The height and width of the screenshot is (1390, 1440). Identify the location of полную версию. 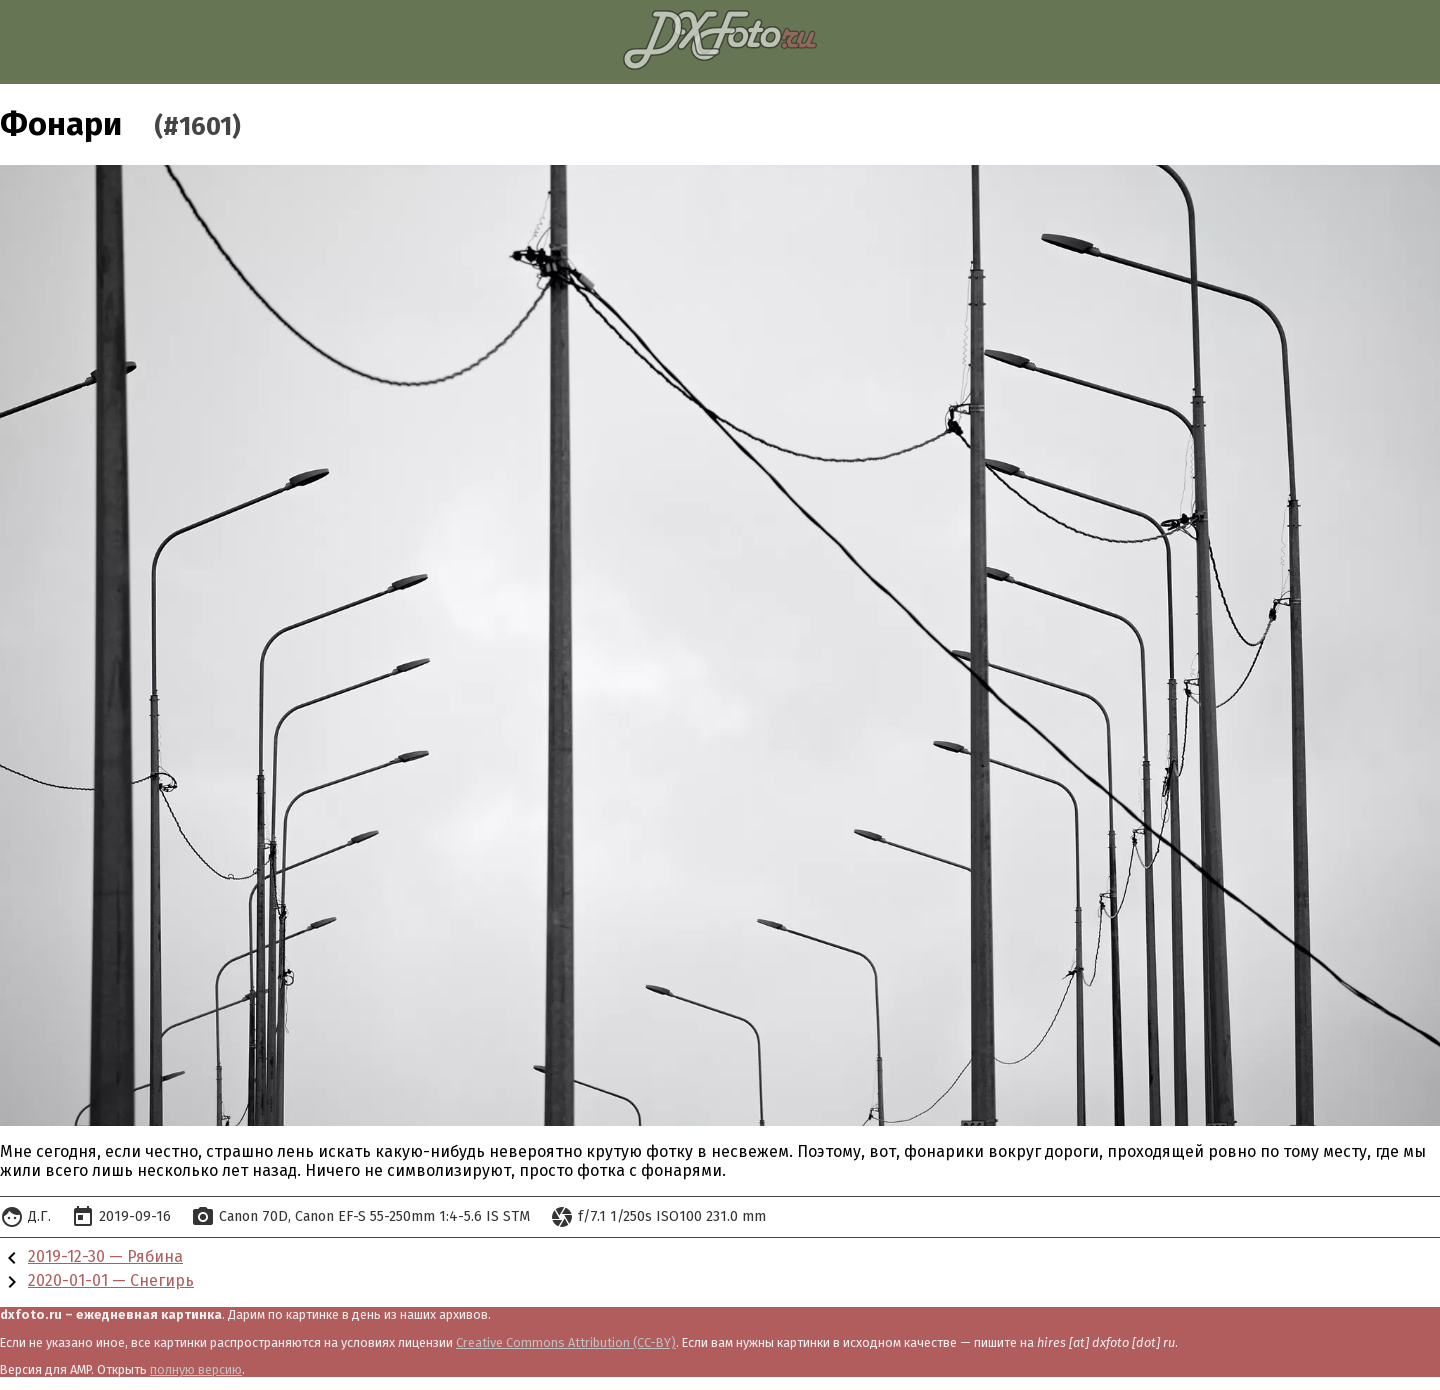
(196, 1369).